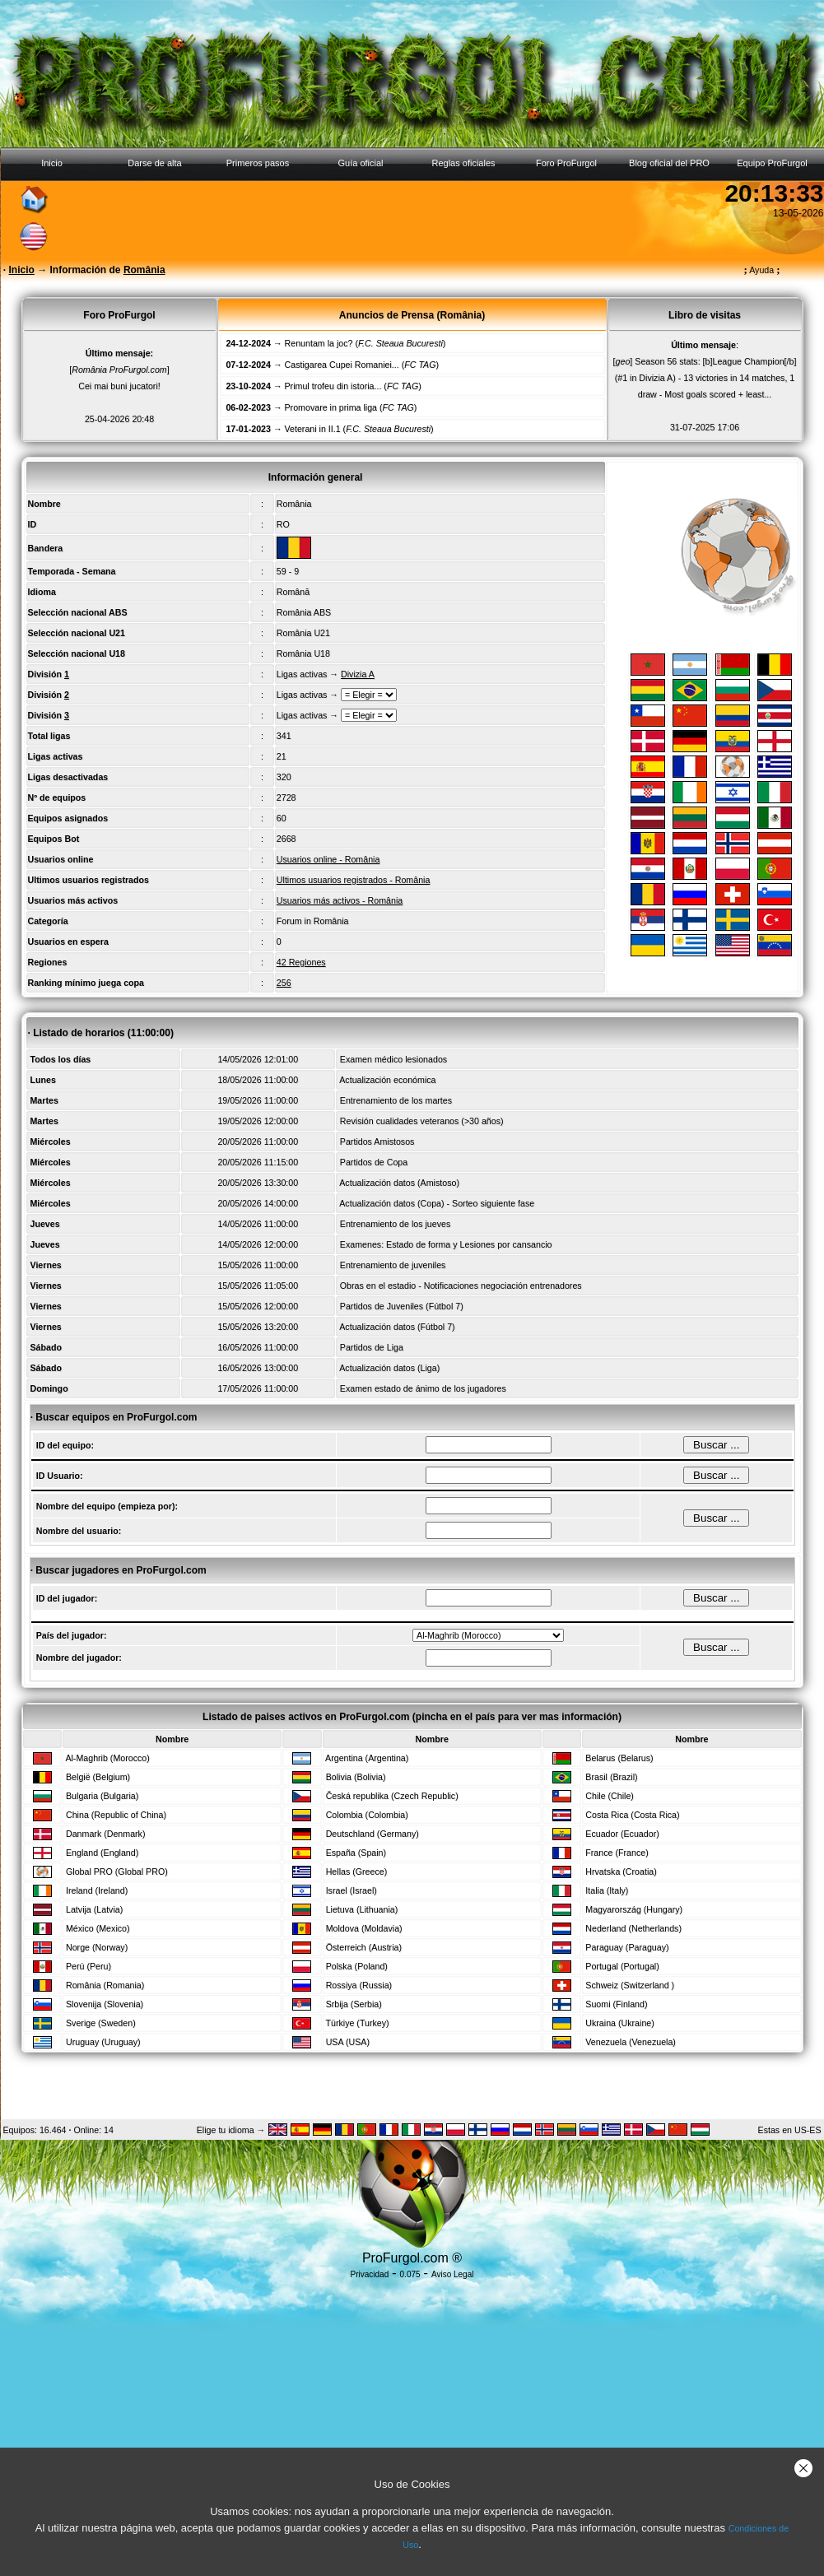 This screenshot has width=824, height=2576. I want to click on Česká republika (Czech Republic), so click(392, 1796).